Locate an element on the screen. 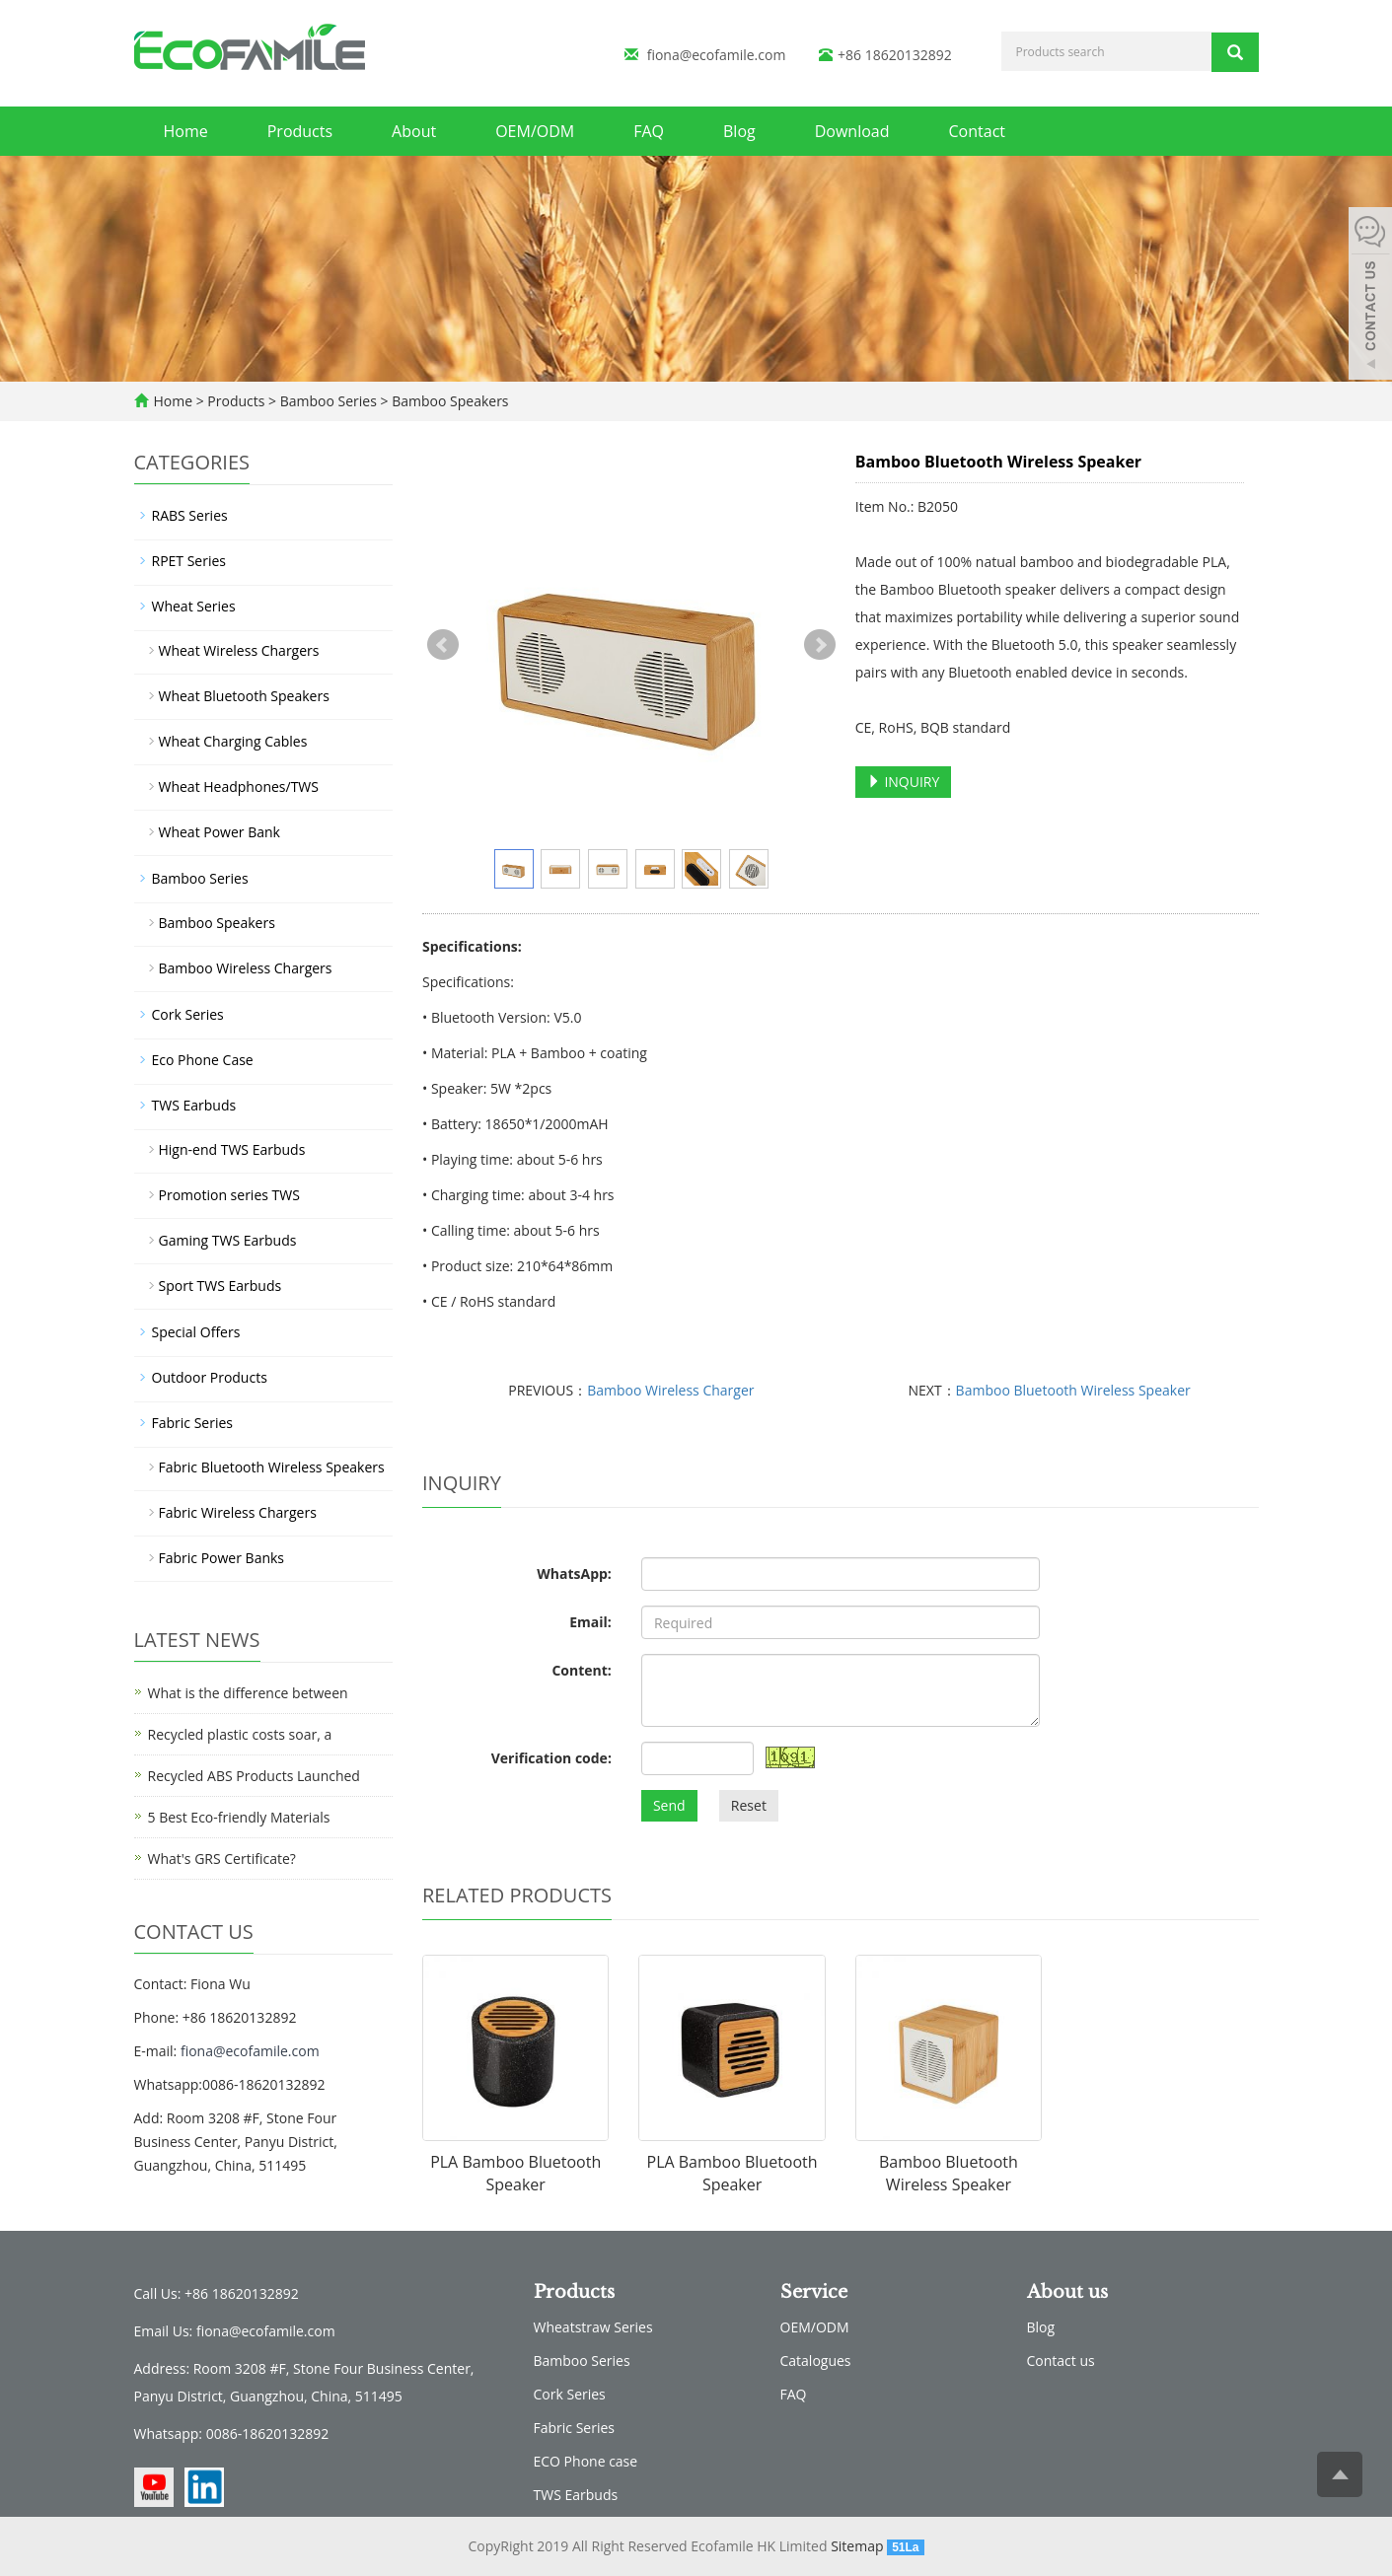 The height and width of the screenshot is (2576, 1392). Fabric Bluetooth Wireless Speakers is located at coordinates (272, 1467).